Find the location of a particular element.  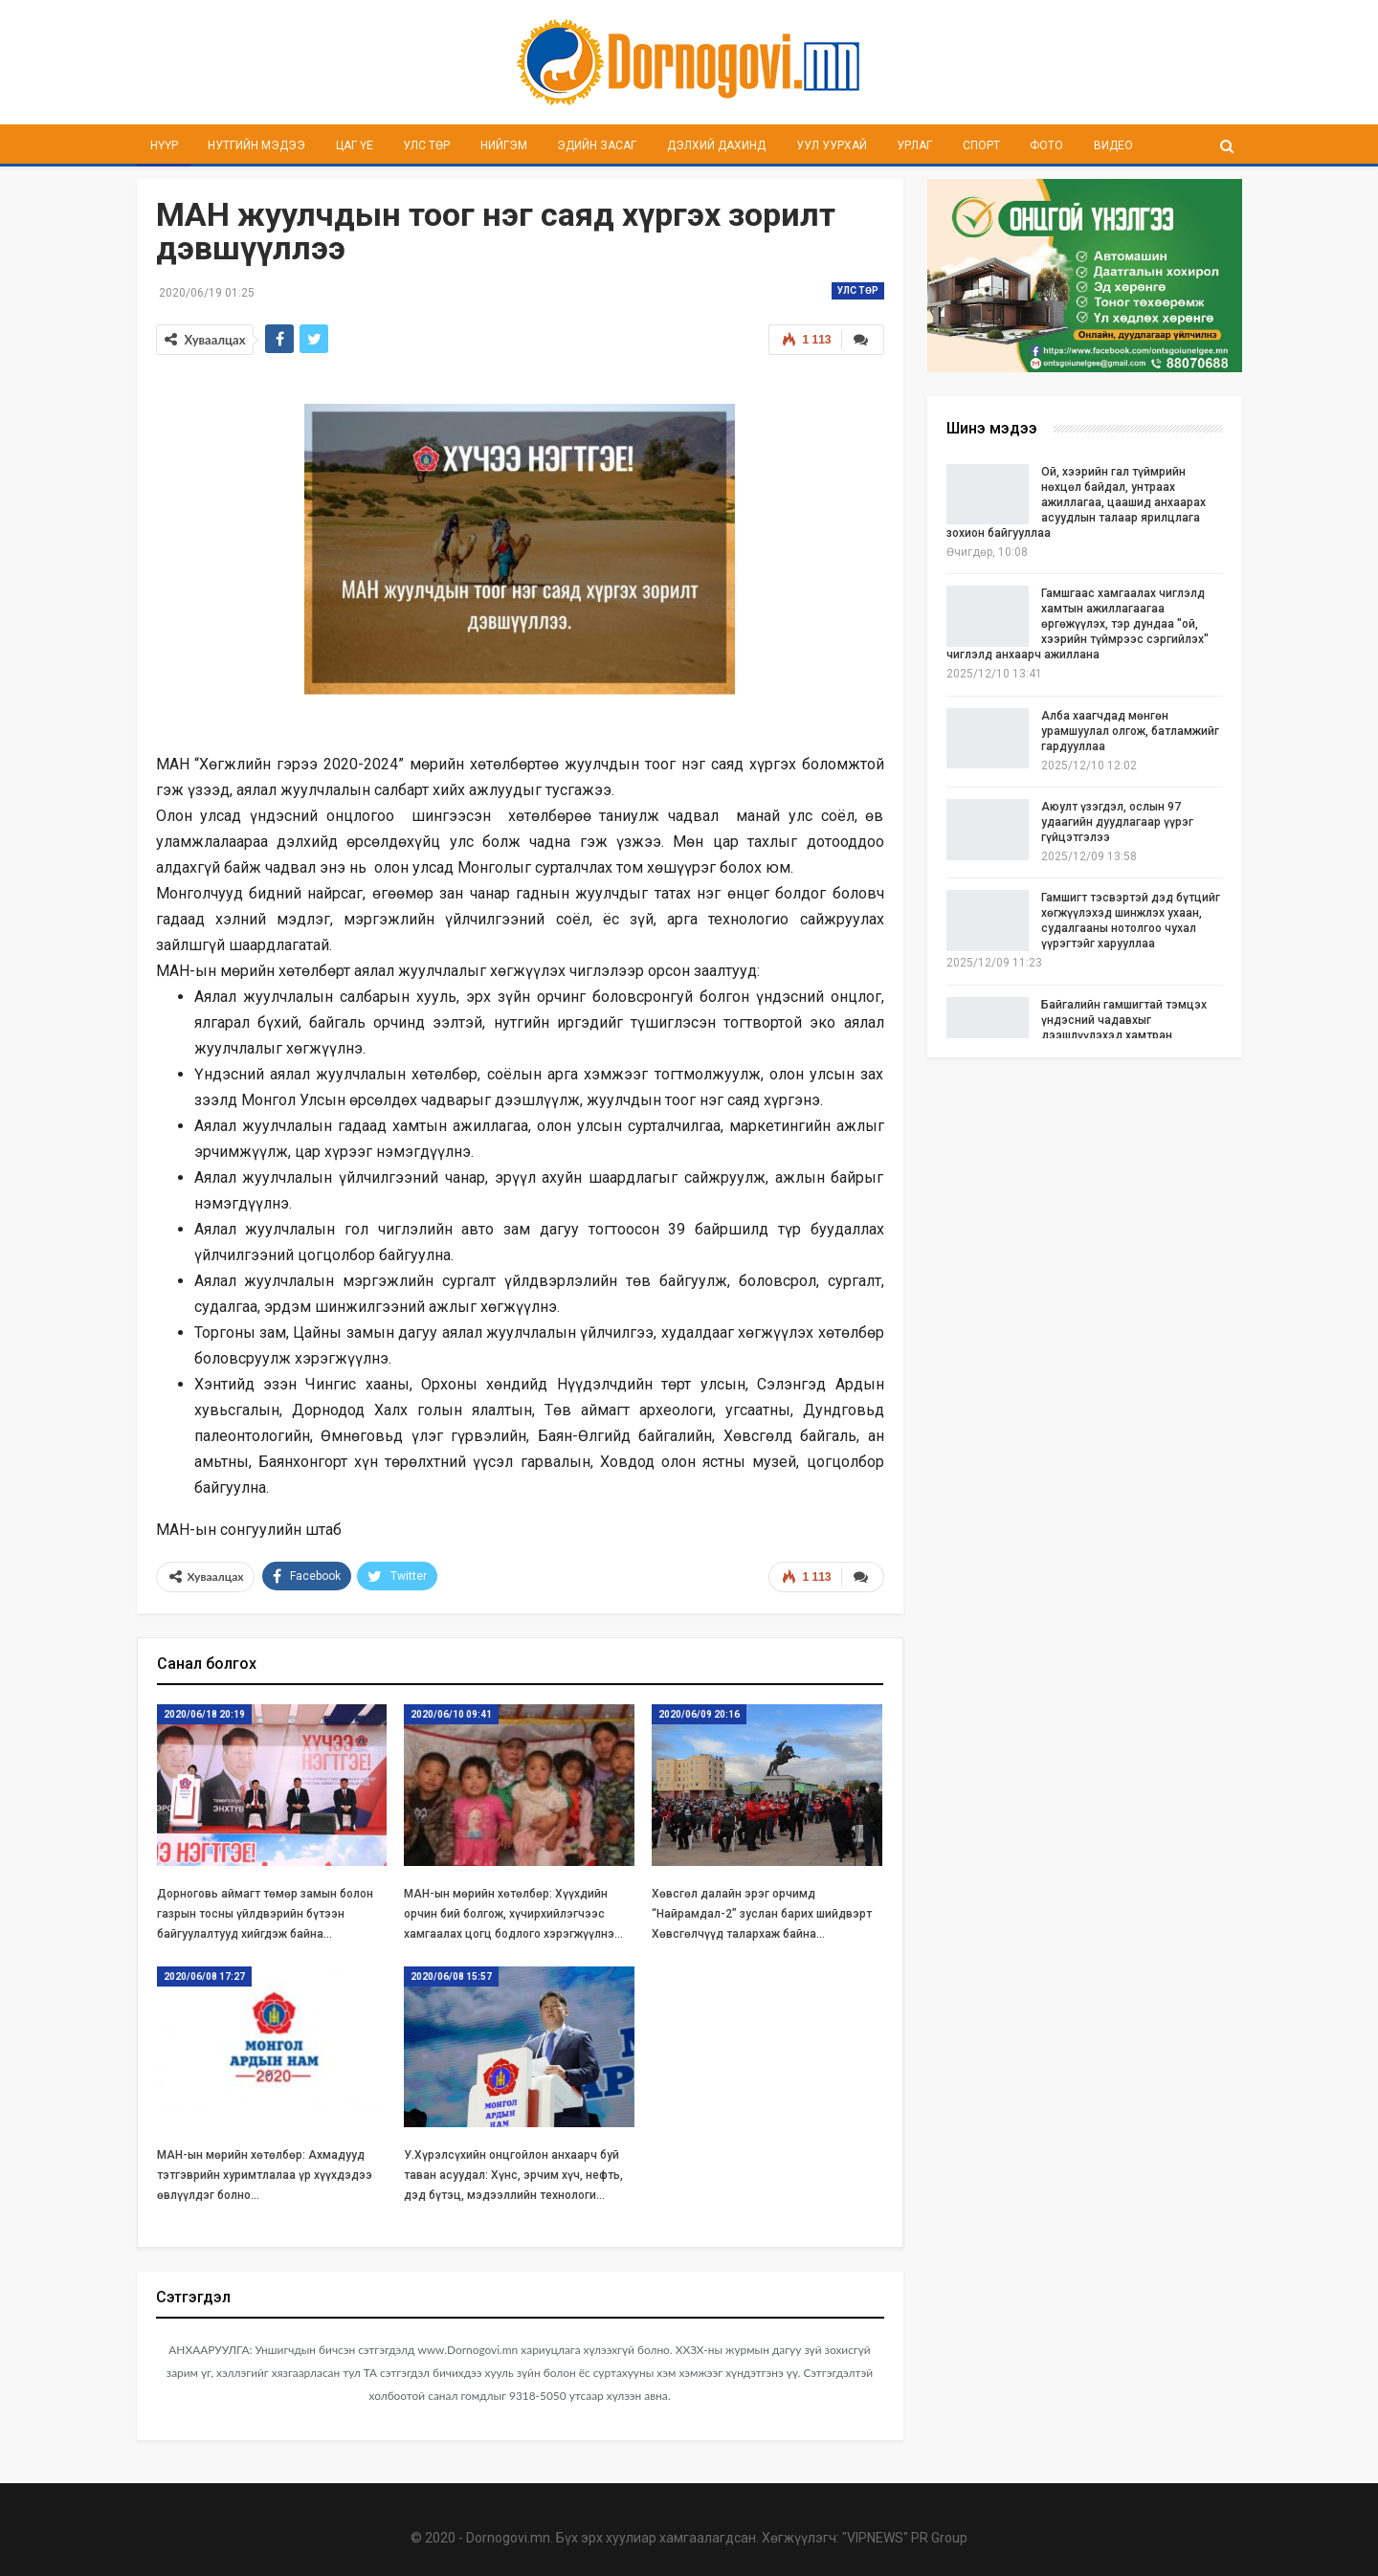

2020/06/09 20:16 is located at coordinates (699, 1714).